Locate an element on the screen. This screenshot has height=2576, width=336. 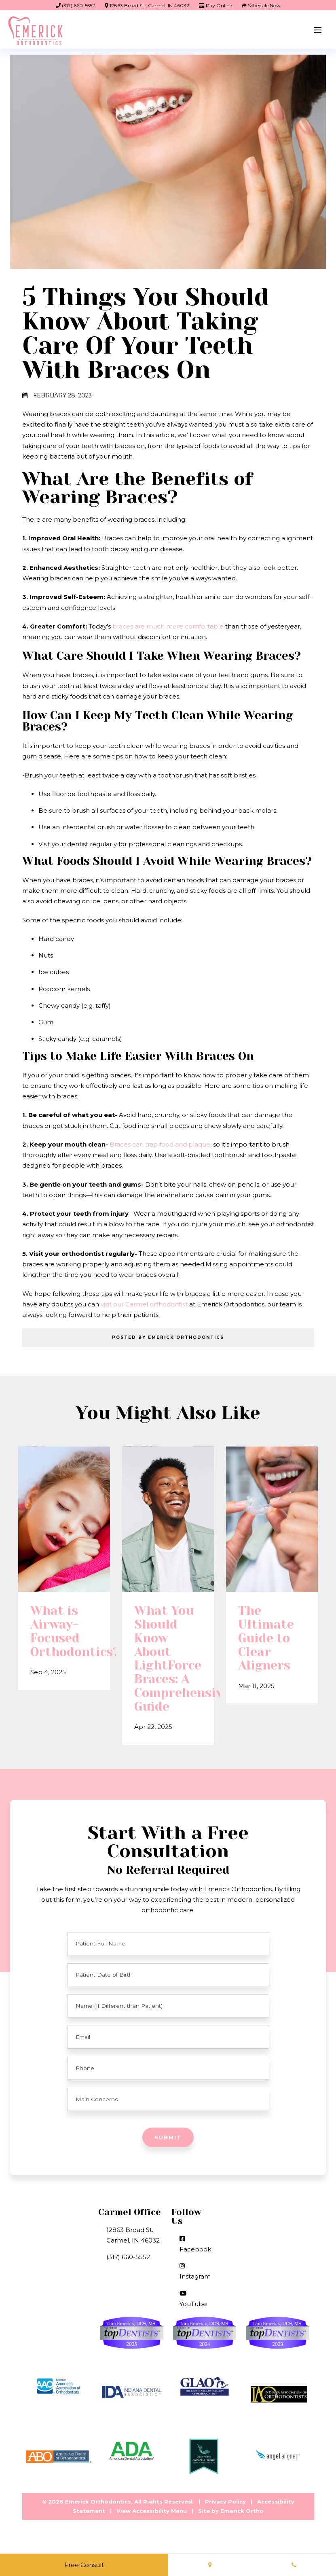
Schedule Now is located at coordinates (261, 5).